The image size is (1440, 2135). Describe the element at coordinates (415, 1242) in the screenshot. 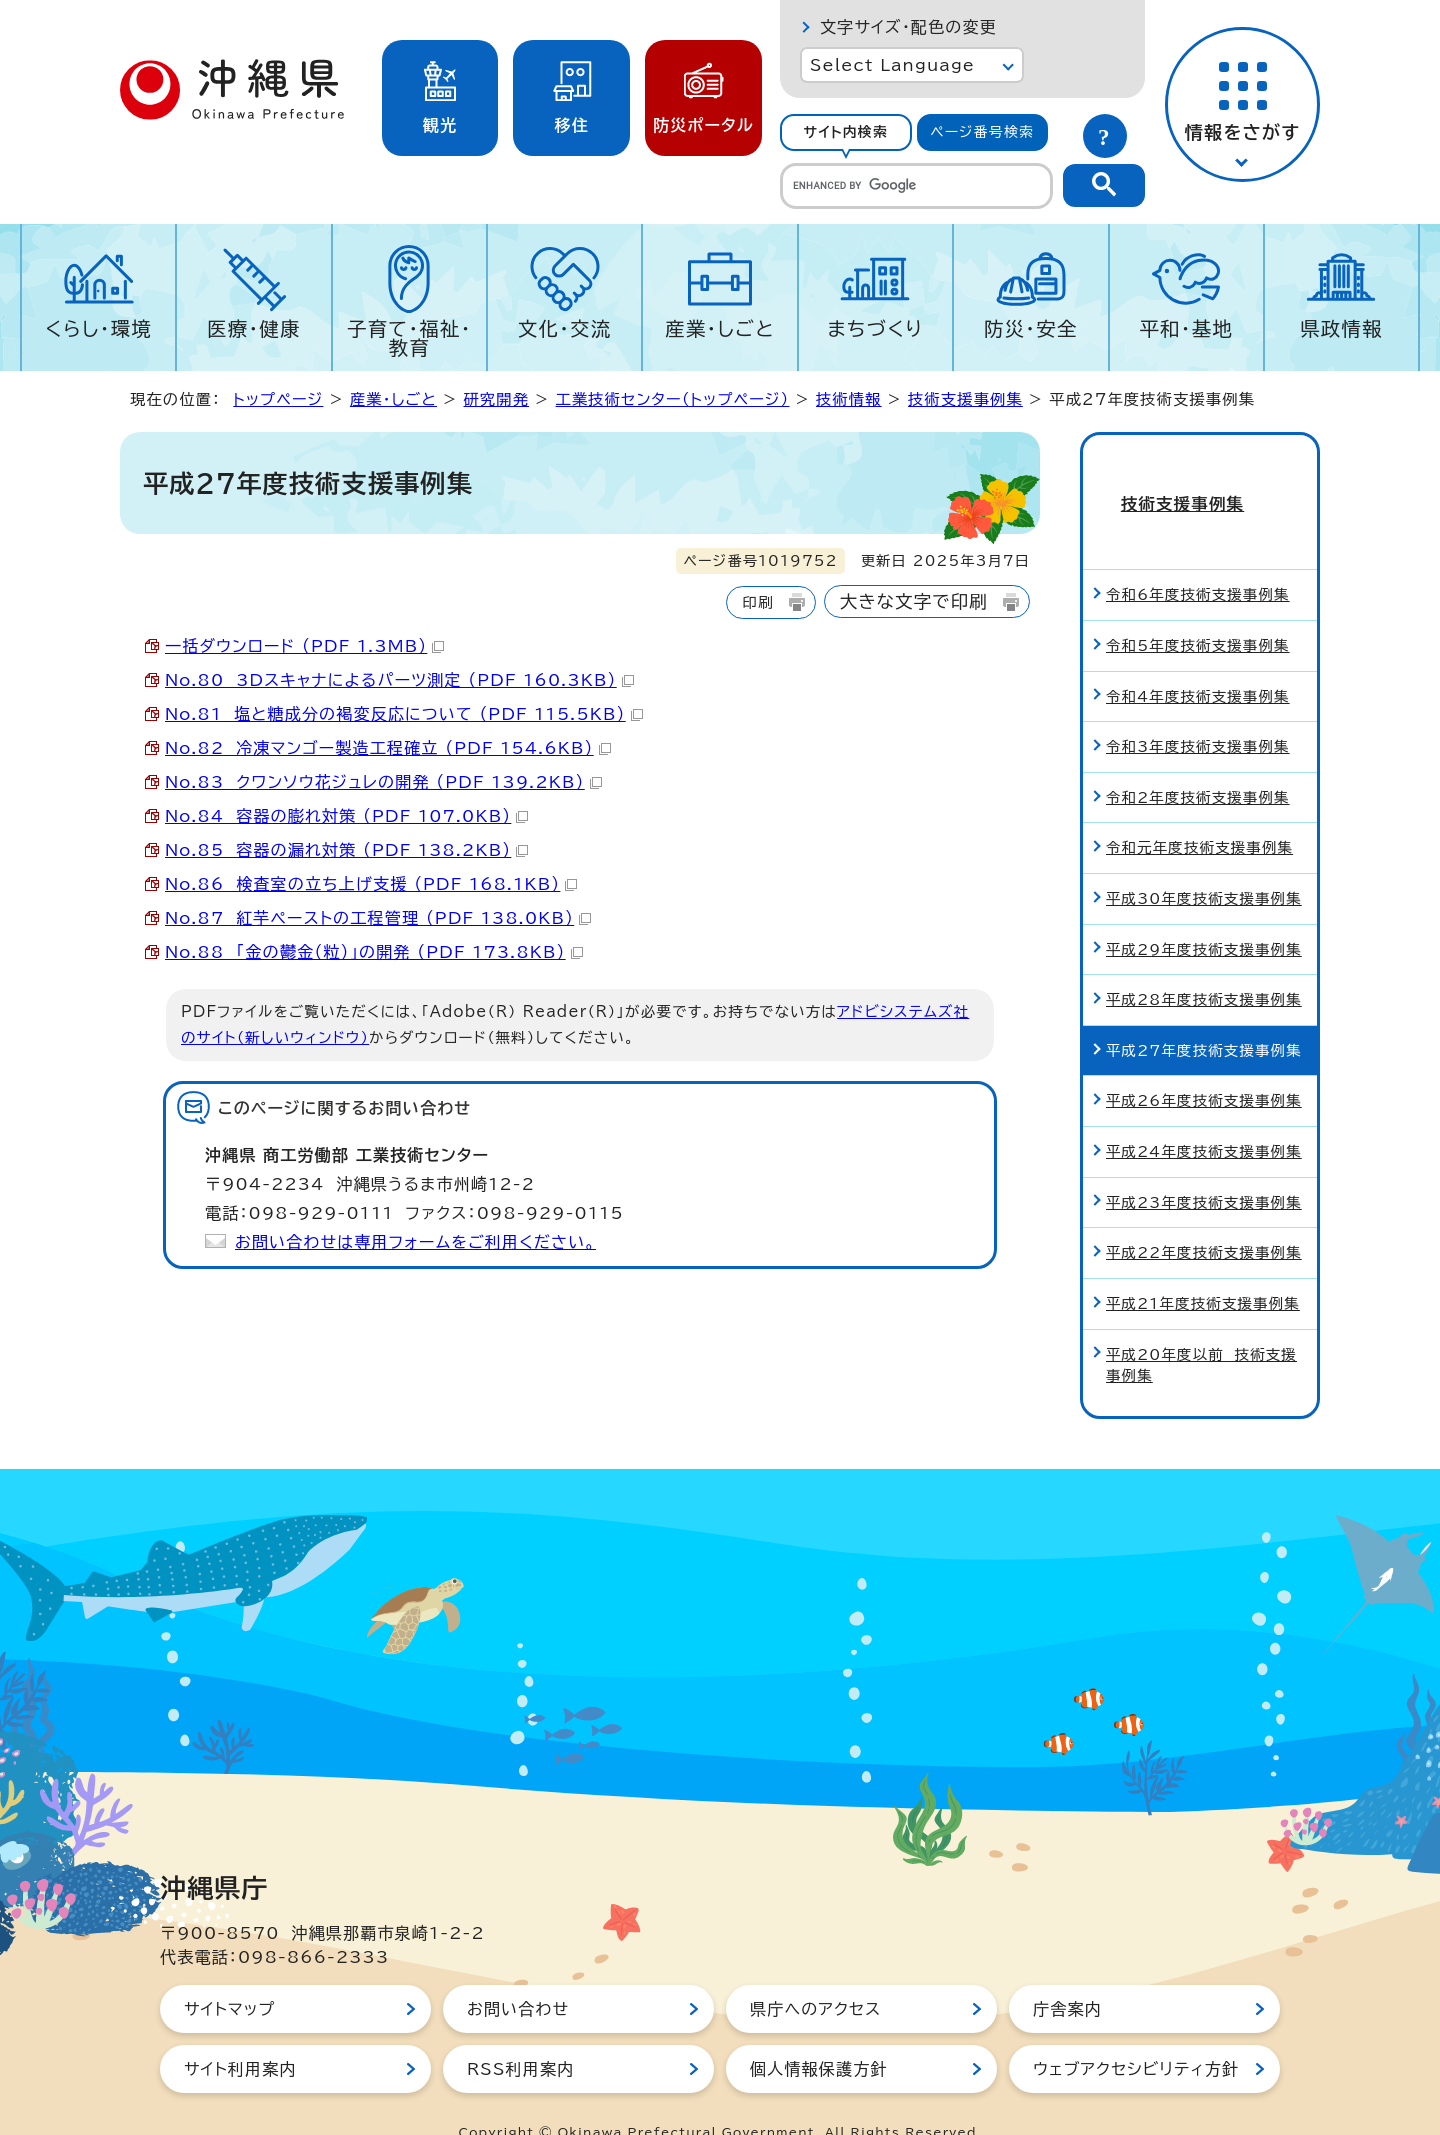

I see `お問い合わせは専用フォームをご利用ください。` at that location.